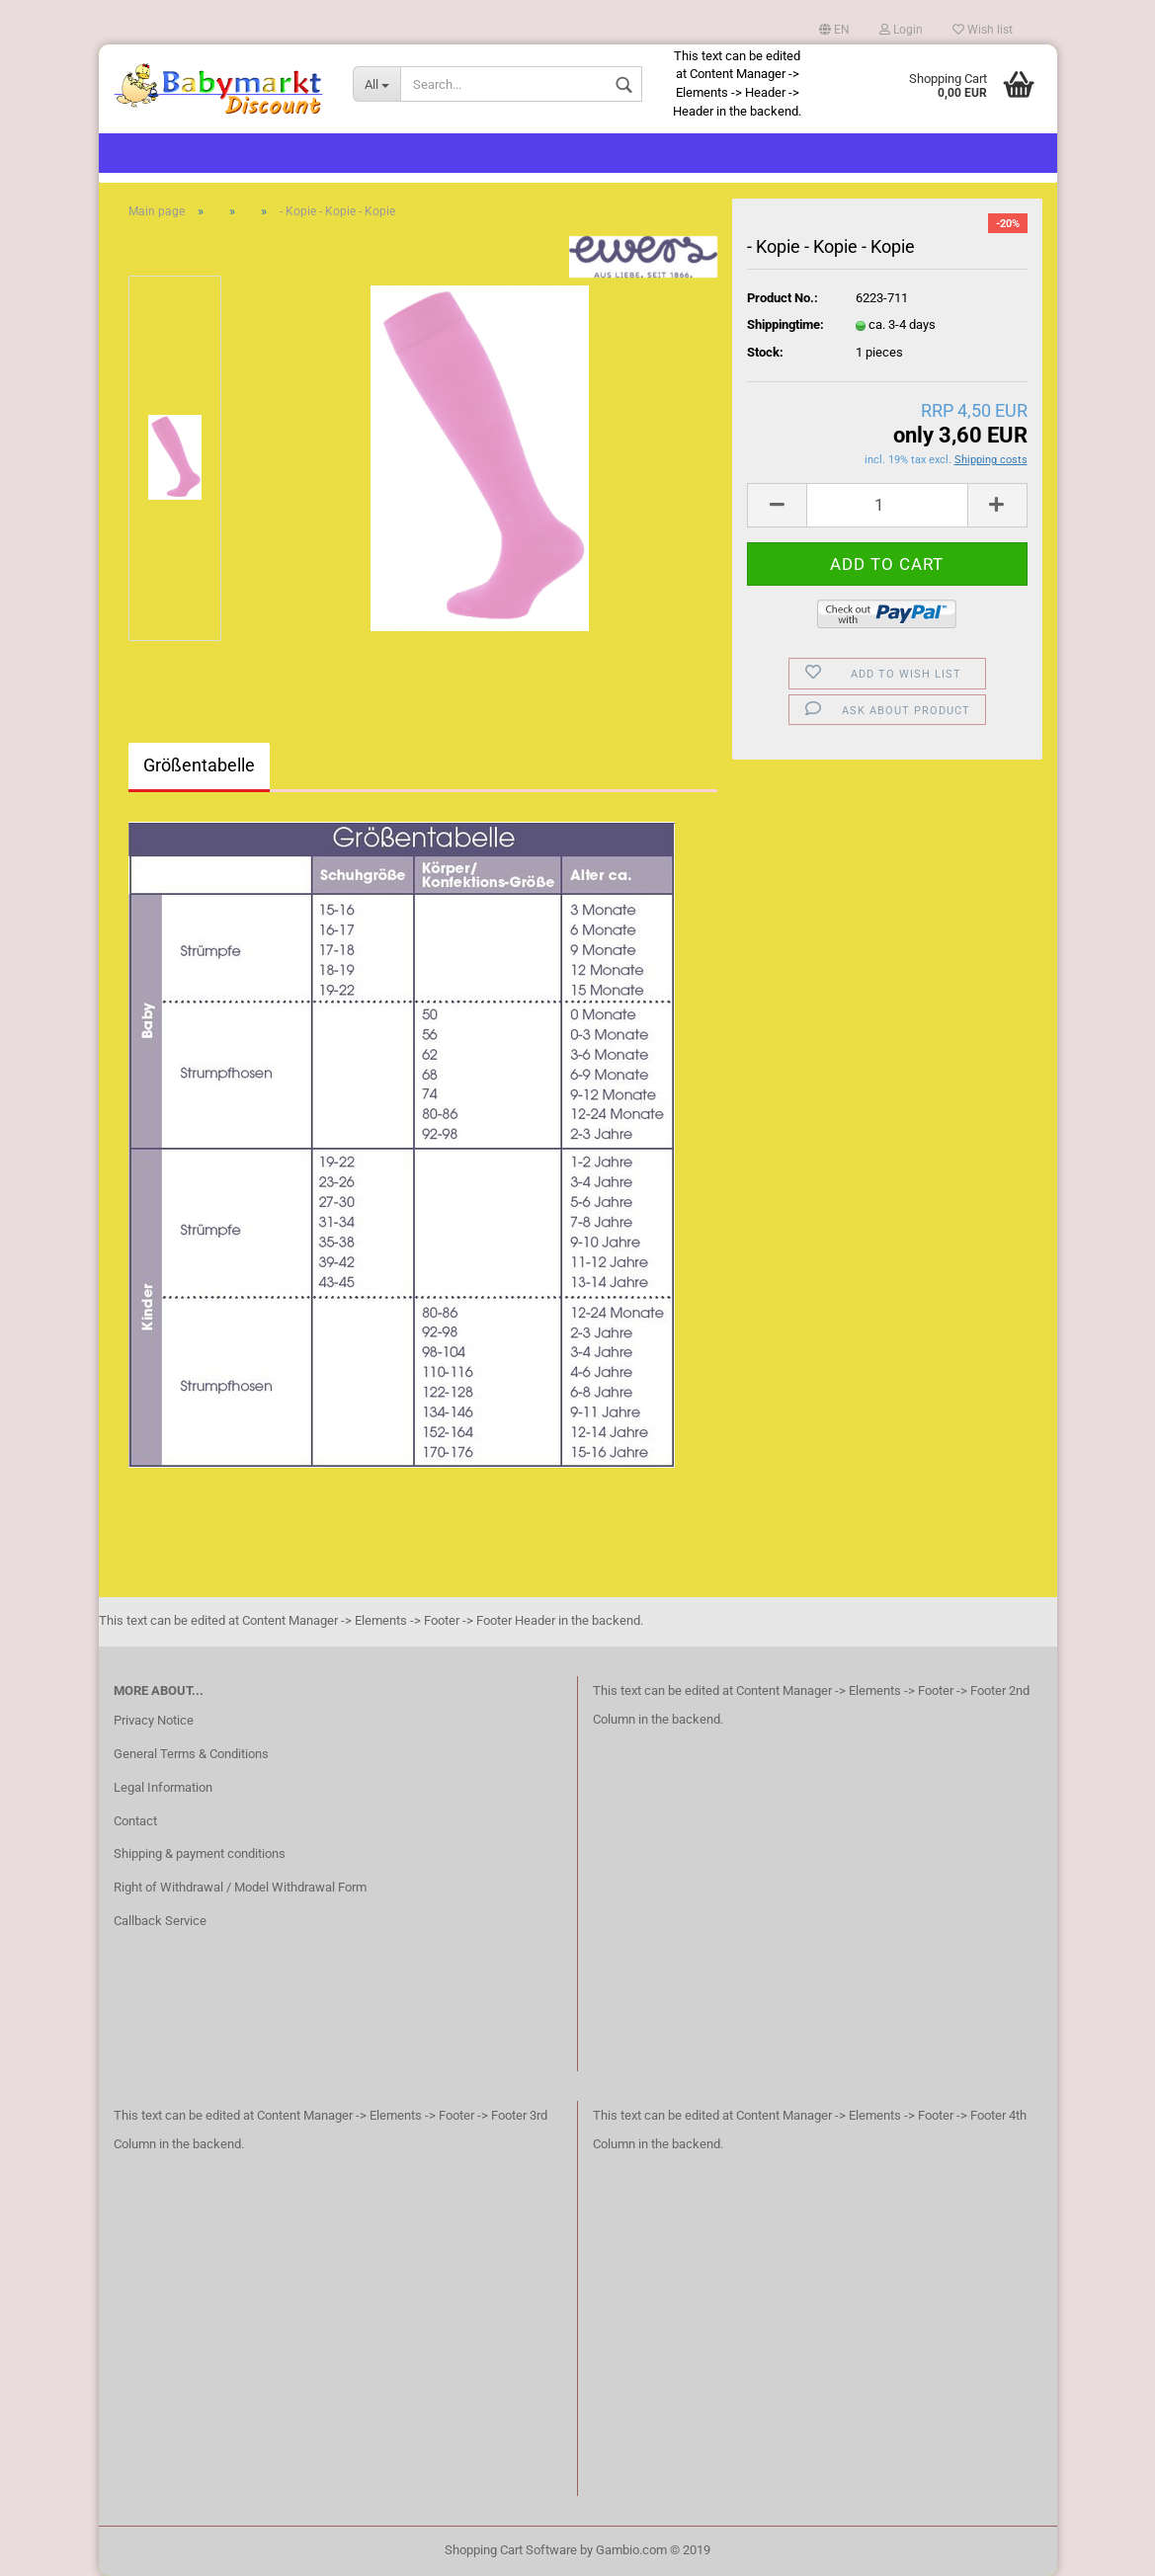 Image resolution: width=1155 pixels, height=2576 pixels. I want to click on Login, so click(901, 30).